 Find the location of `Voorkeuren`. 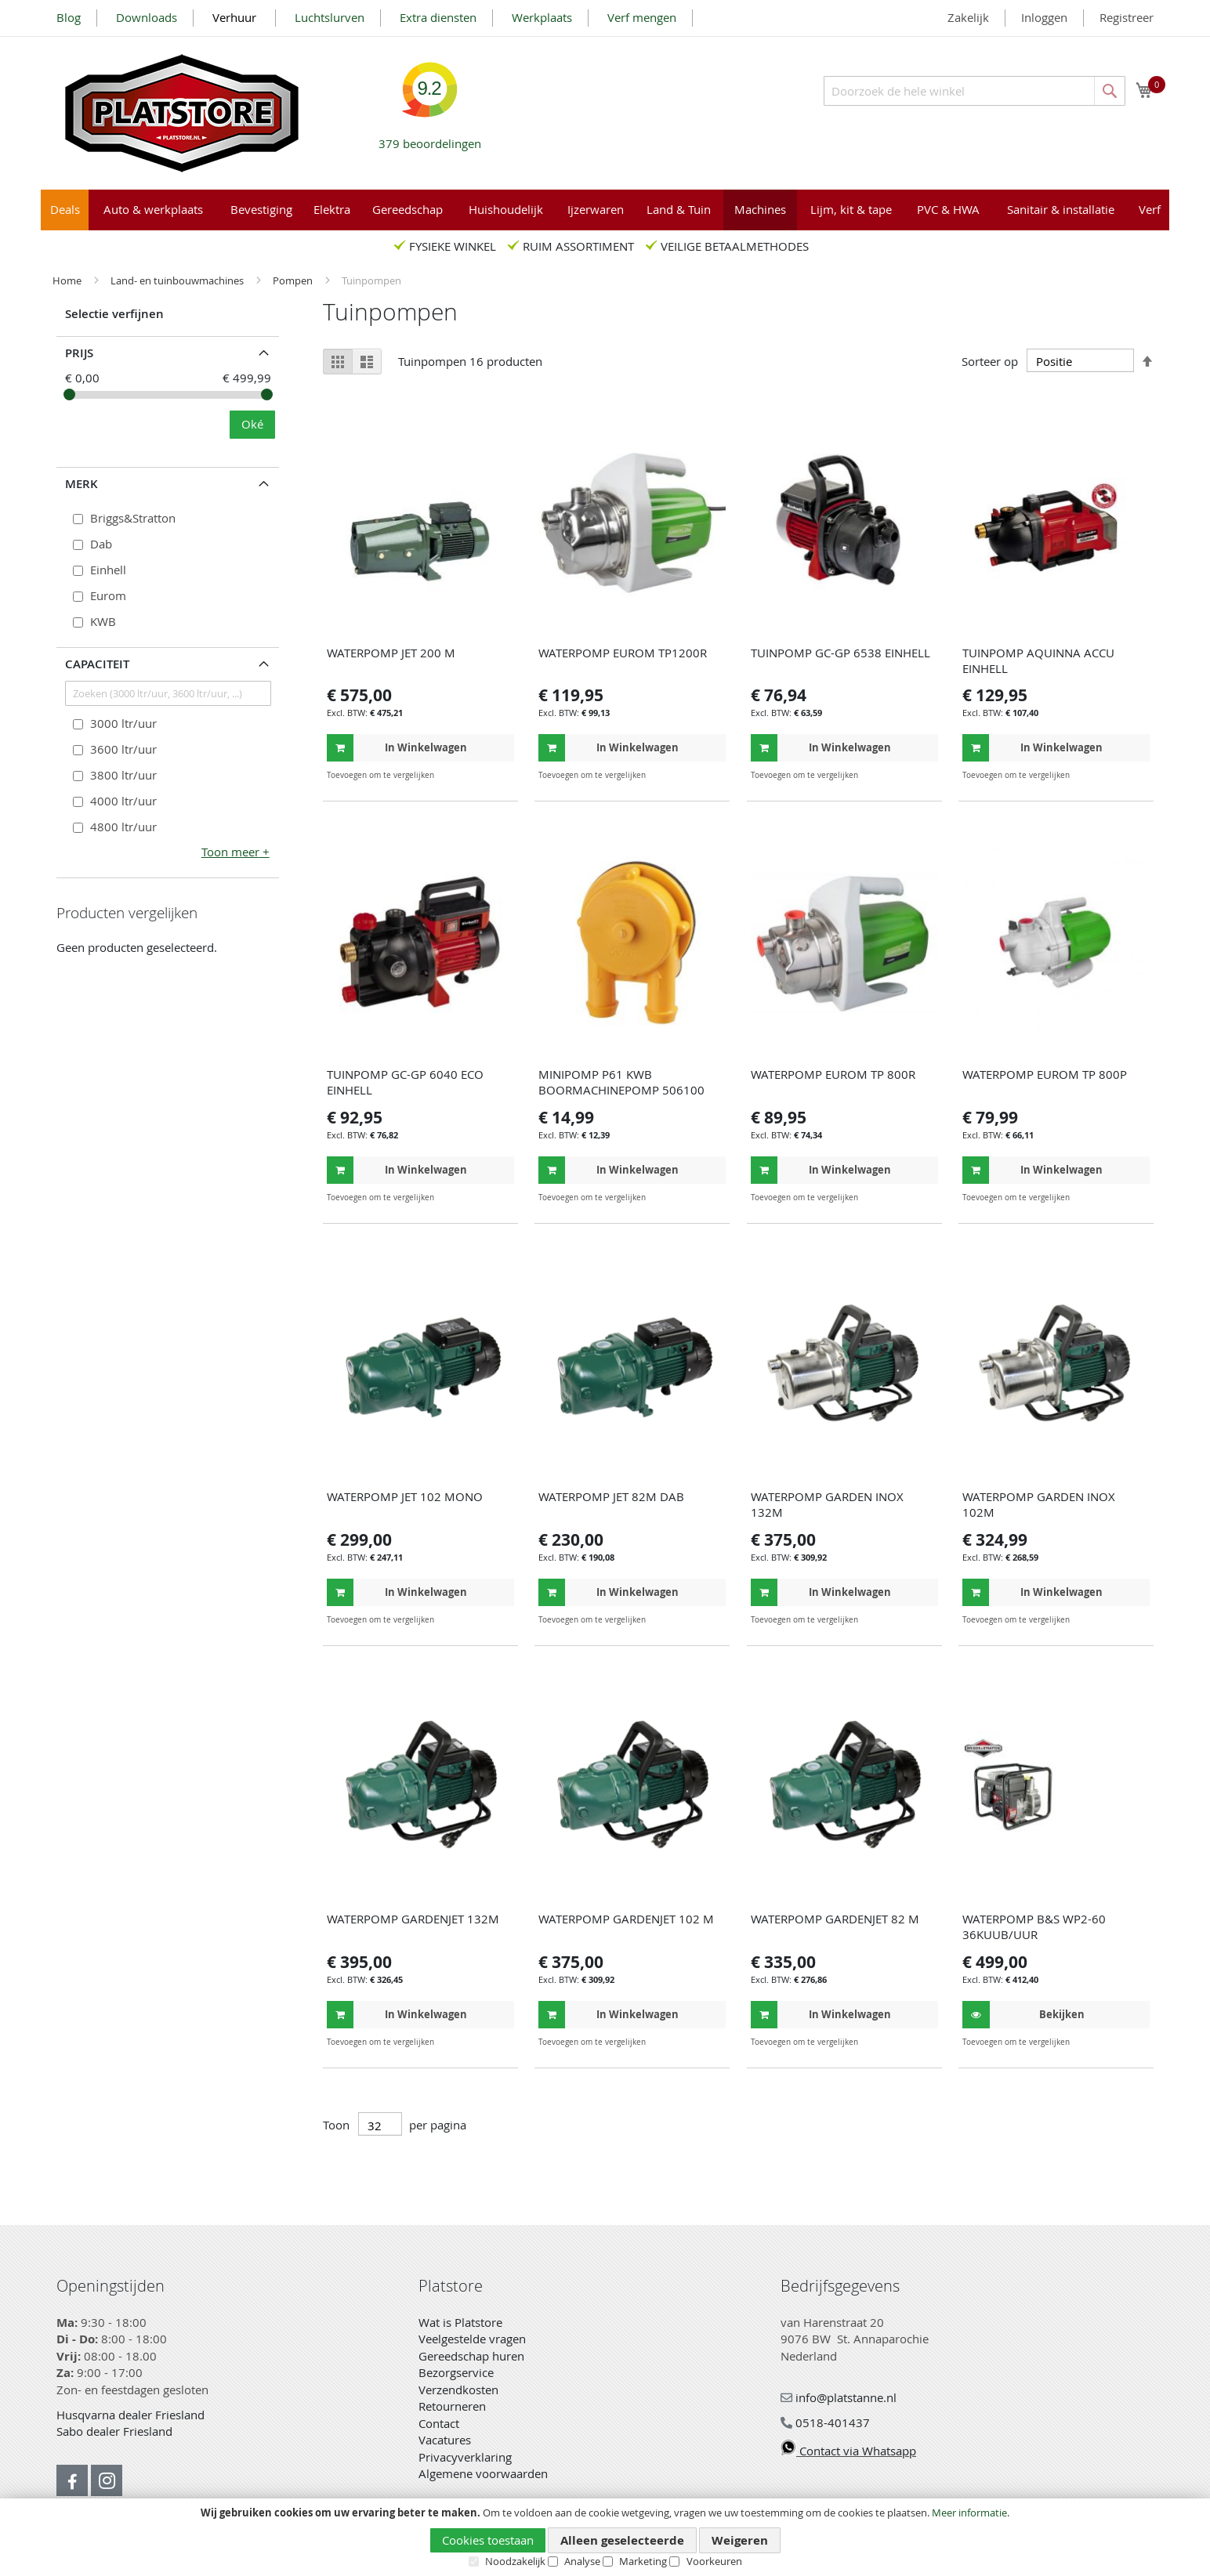

Voorkeuren is located at coordinates (714, 2561).